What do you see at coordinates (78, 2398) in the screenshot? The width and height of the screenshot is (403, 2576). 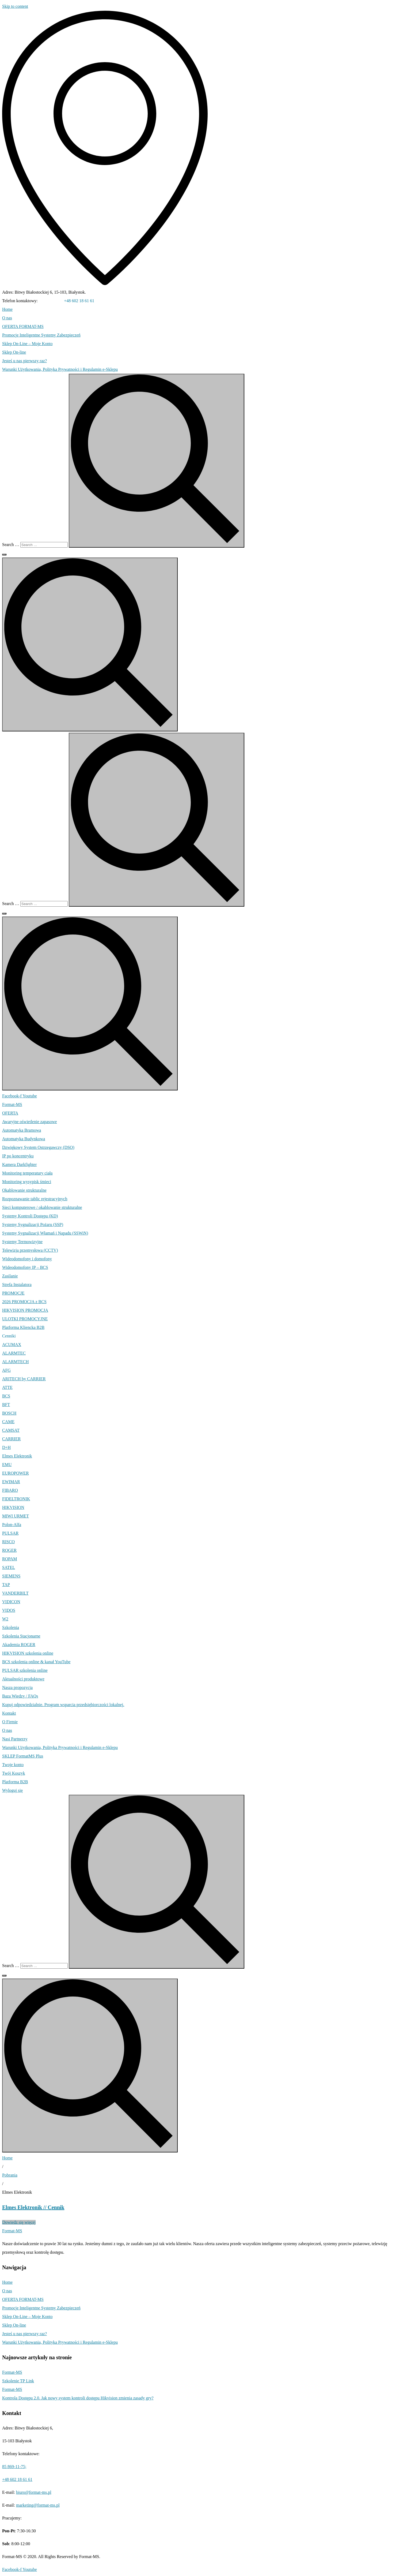 I see `Kontrola Dostępu 2.0. Jak nowy system kontroli dostępu Hikvision zmienia zasady gry?` at bounding box center [78, 2398].